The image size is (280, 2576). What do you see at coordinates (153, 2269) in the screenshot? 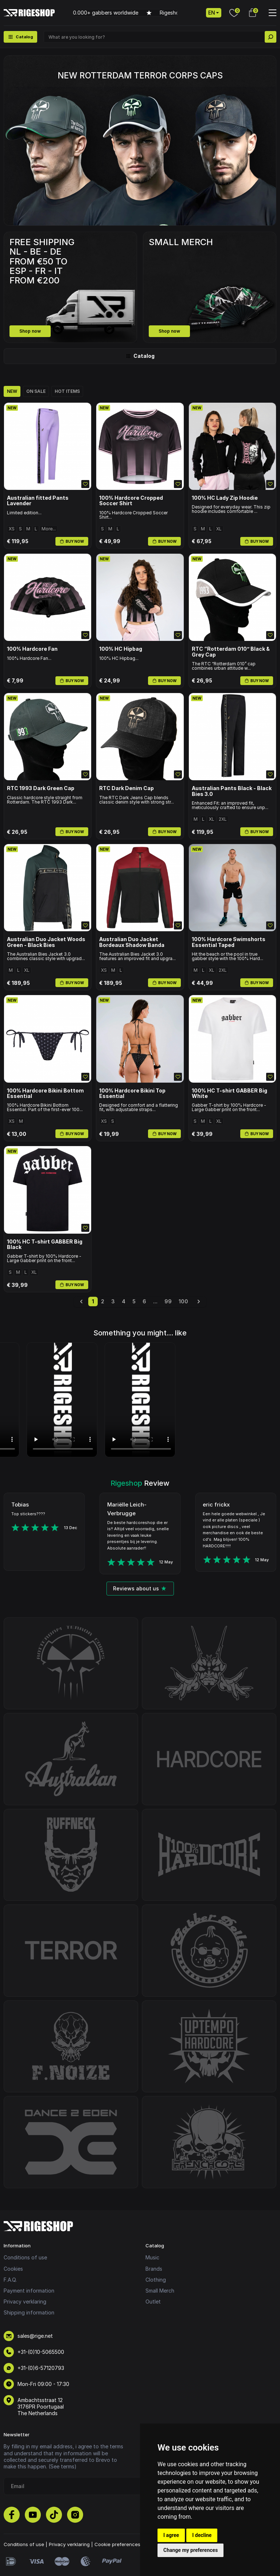
I see `Brands` at bounding box center [153, 2269].